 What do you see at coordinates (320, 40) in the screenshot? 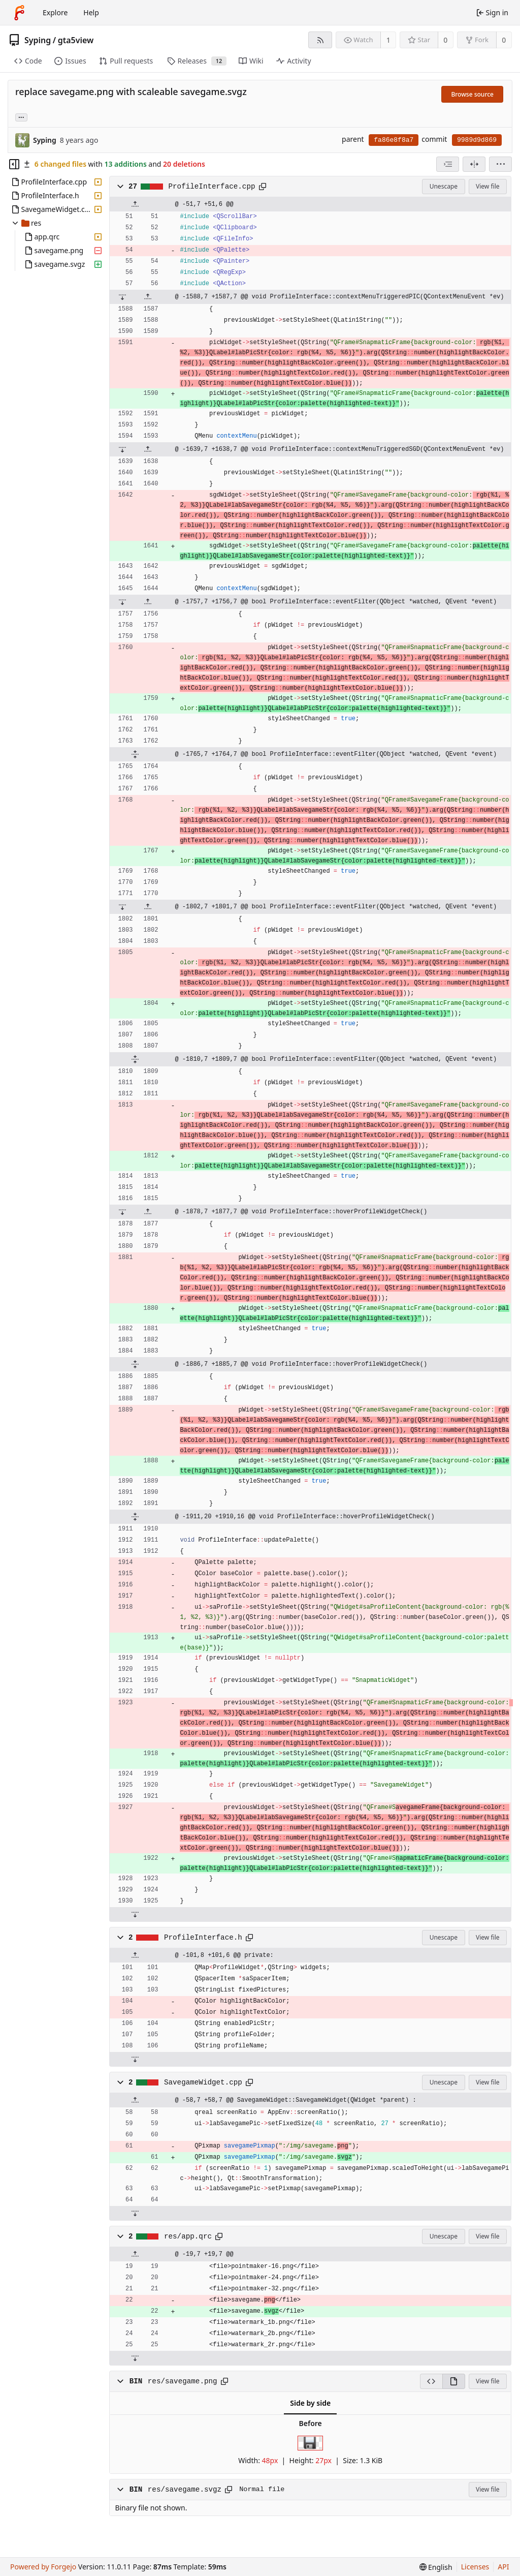
I see `[RSS feed]` at bounding box center [320, 40].